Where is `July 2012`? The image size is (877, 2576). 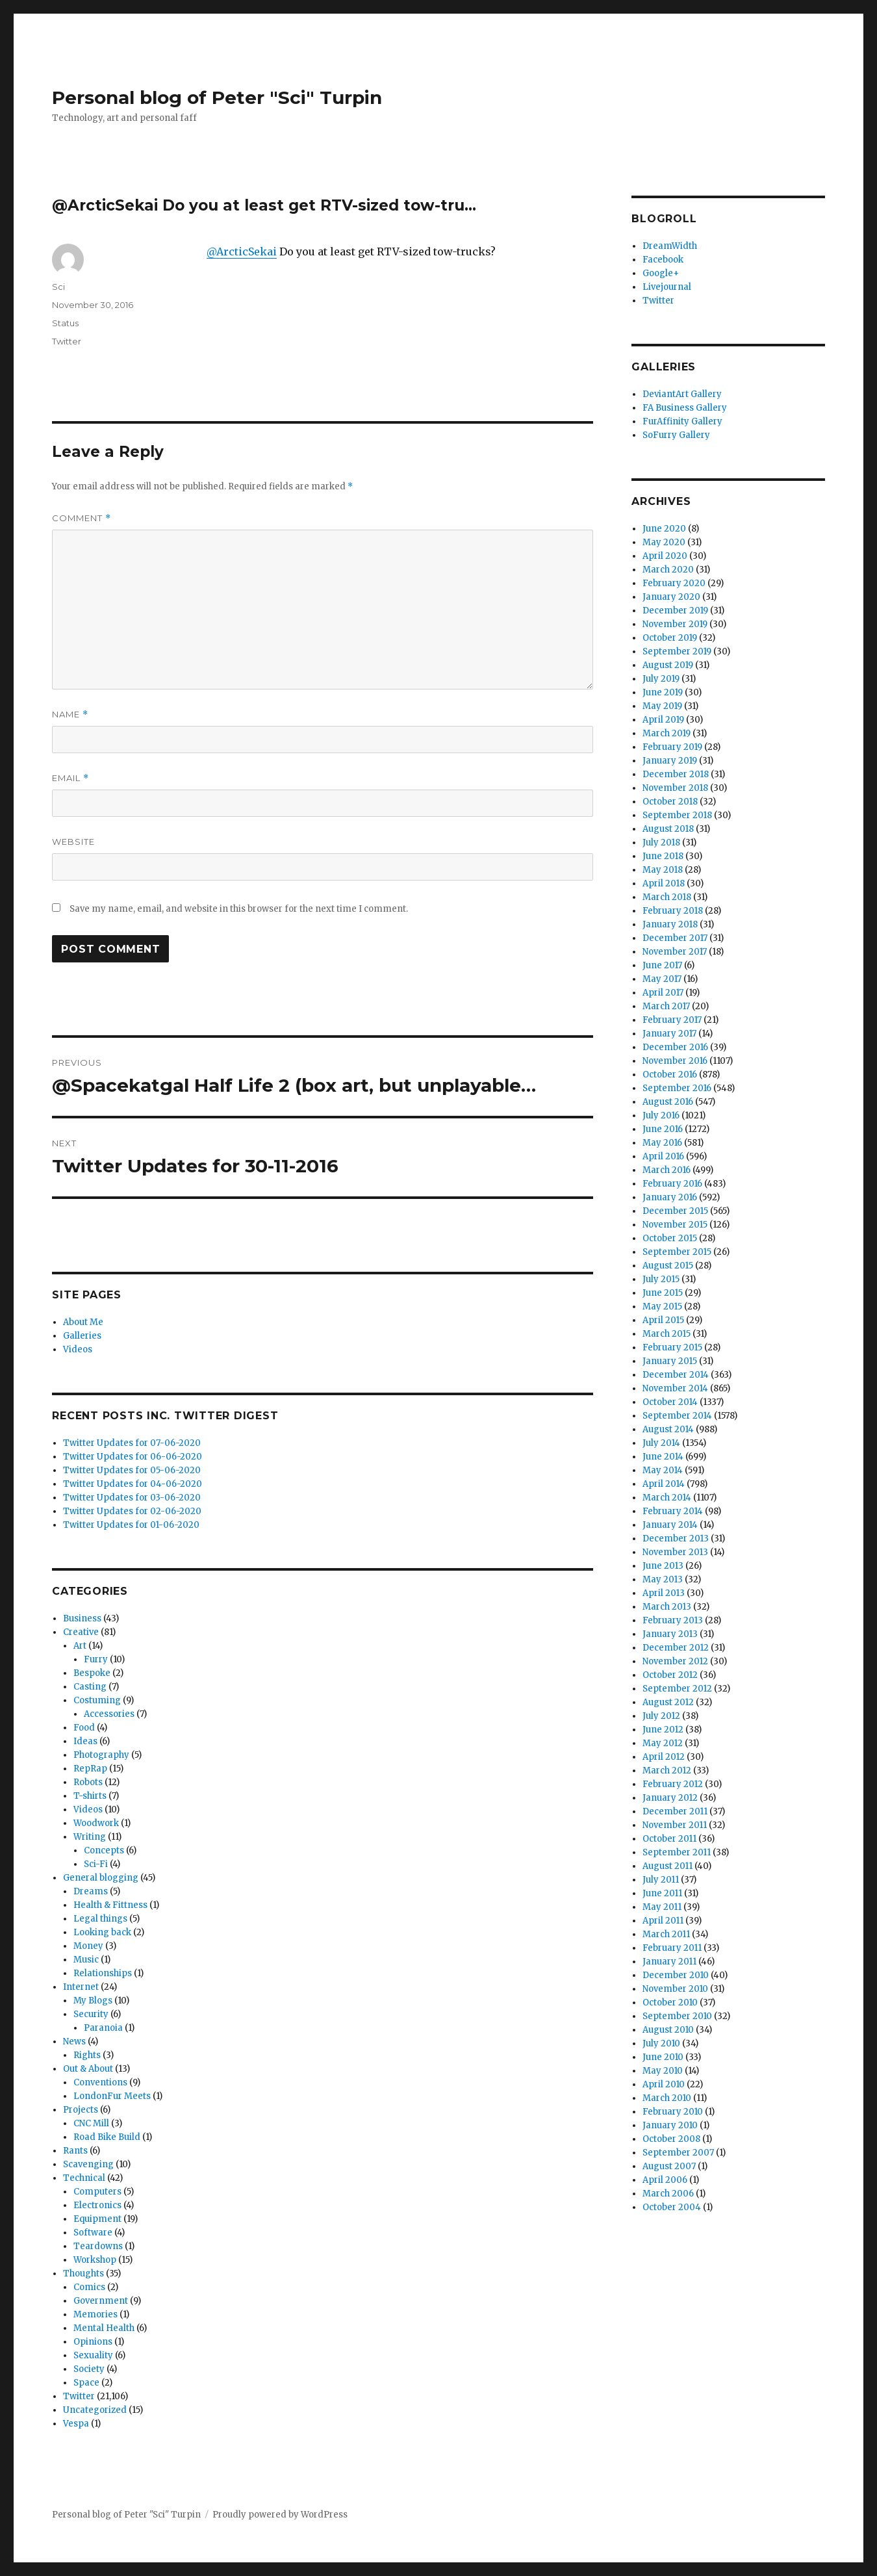
July 2012 is located at coordinates (661, 1715).